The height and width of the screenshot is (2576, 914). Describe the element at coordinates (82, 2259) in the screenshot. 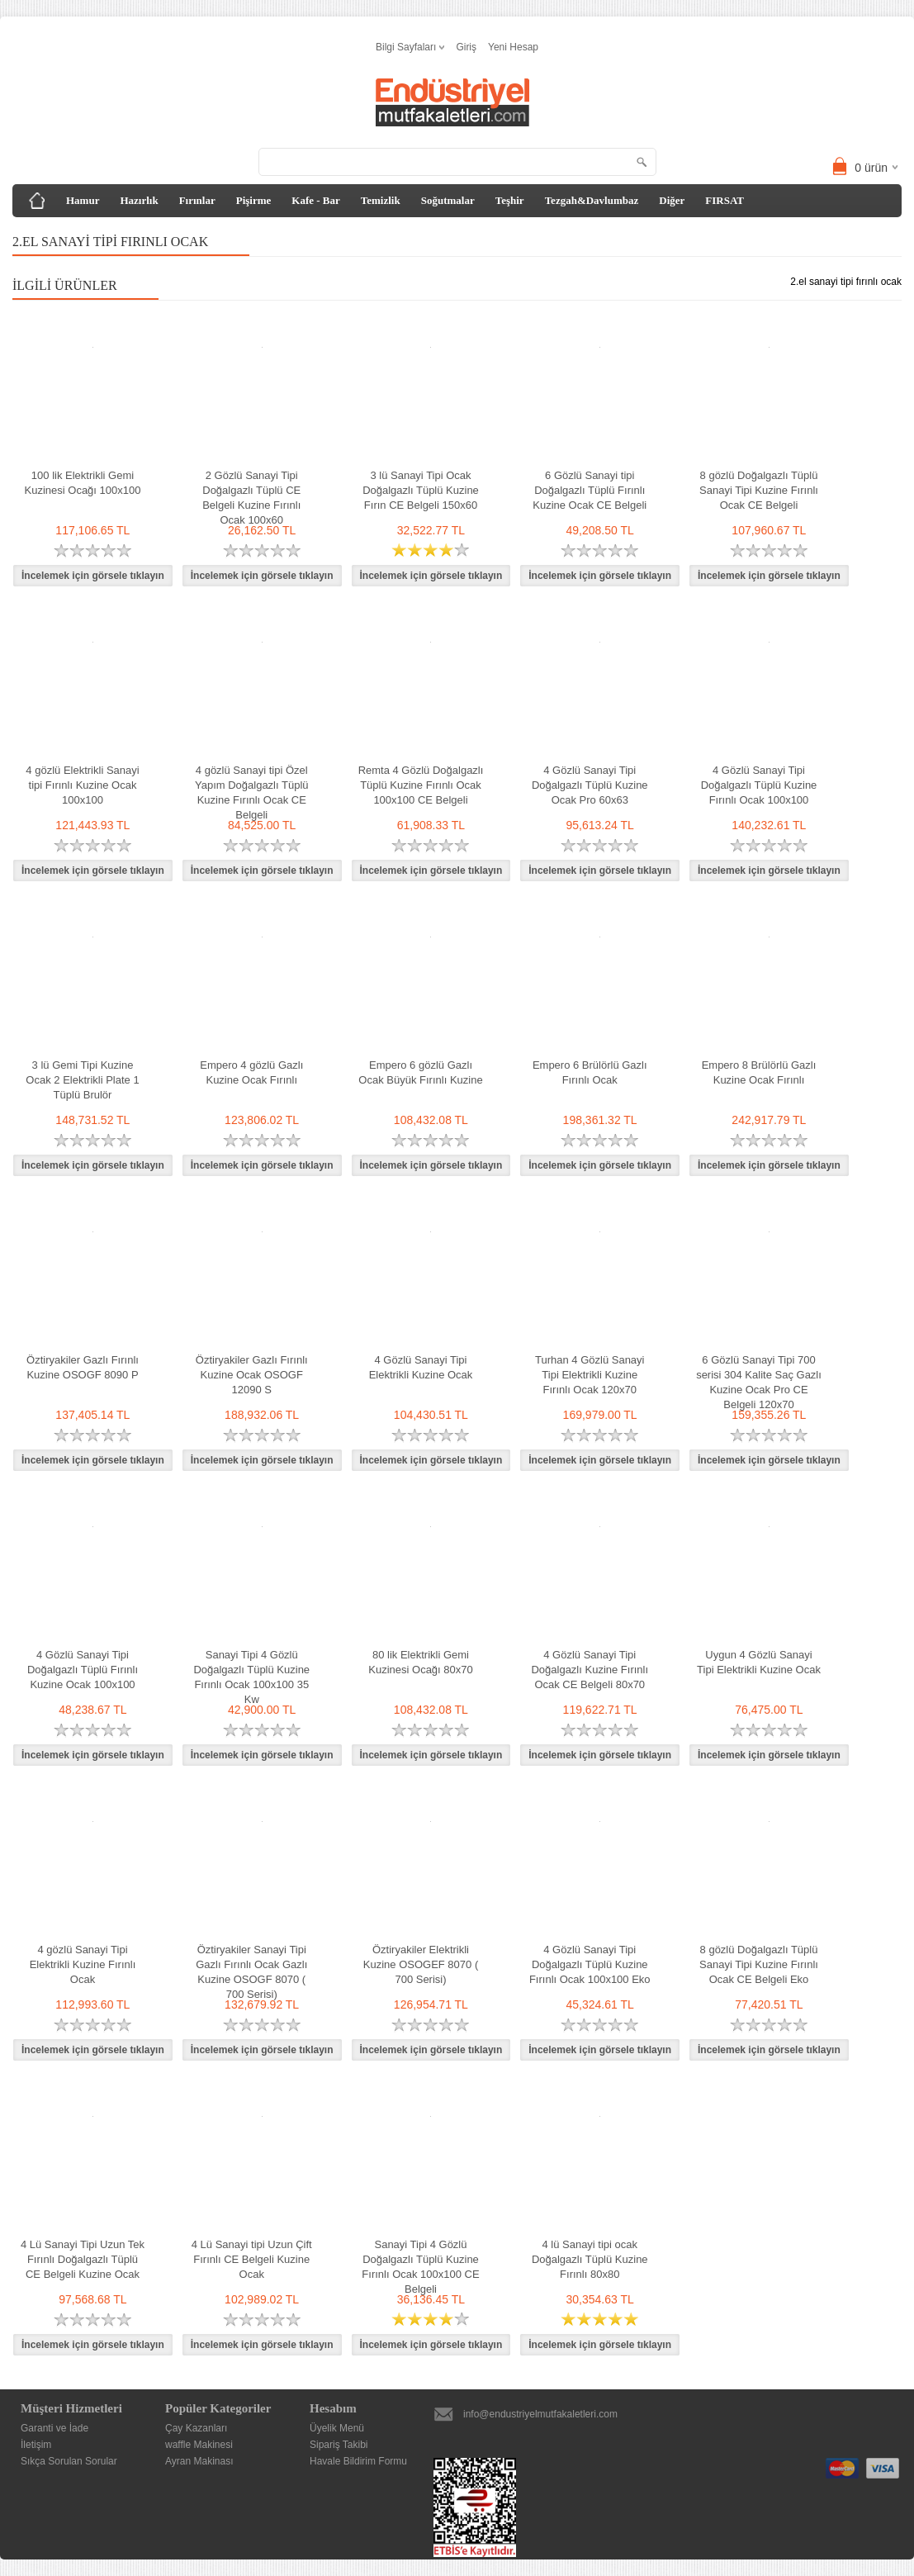

I see `4 Lü Sanayi Tipi Uzun Tek Fırınlı Doğalgazlı Tüplü CE Belgeli Kuzine Ocak` at that location.